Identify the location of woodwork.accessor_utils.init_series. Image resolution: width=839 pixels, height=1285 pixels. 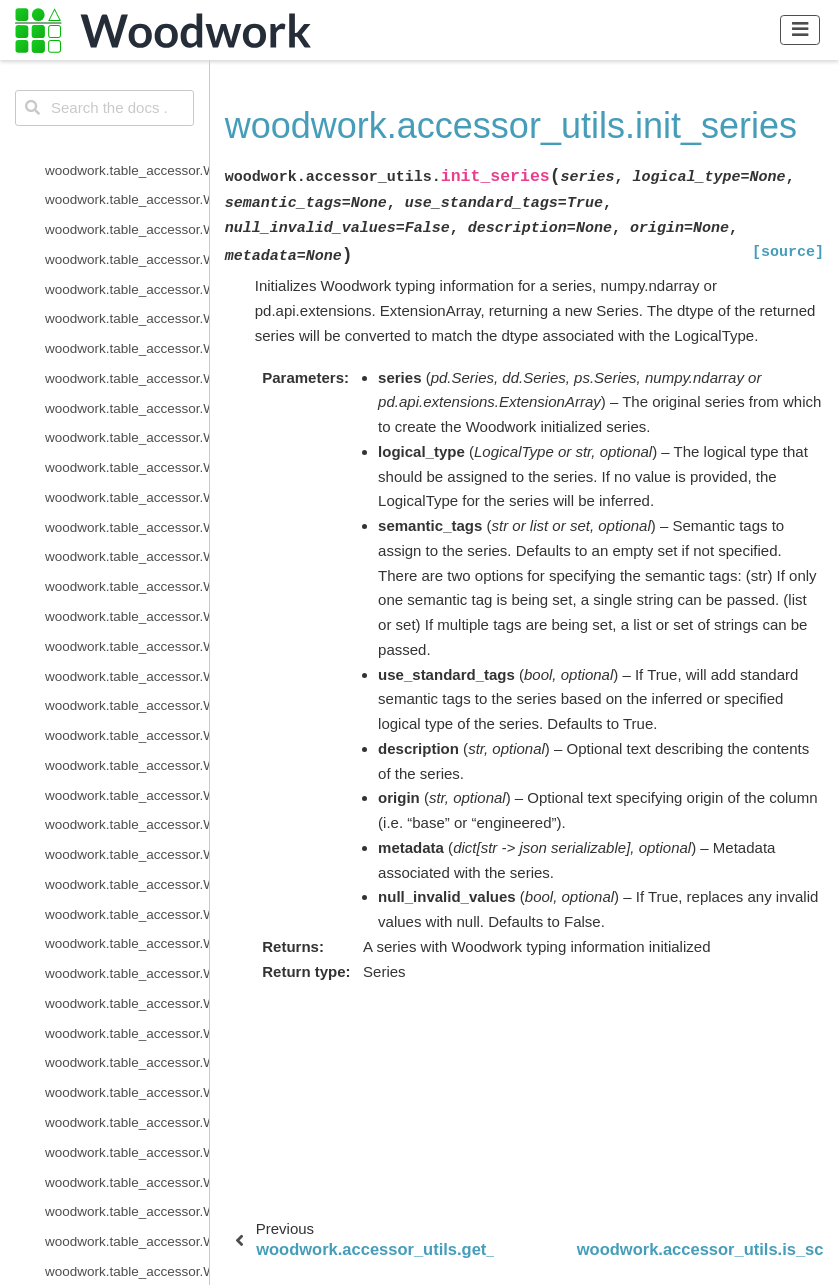
(127, 1135).